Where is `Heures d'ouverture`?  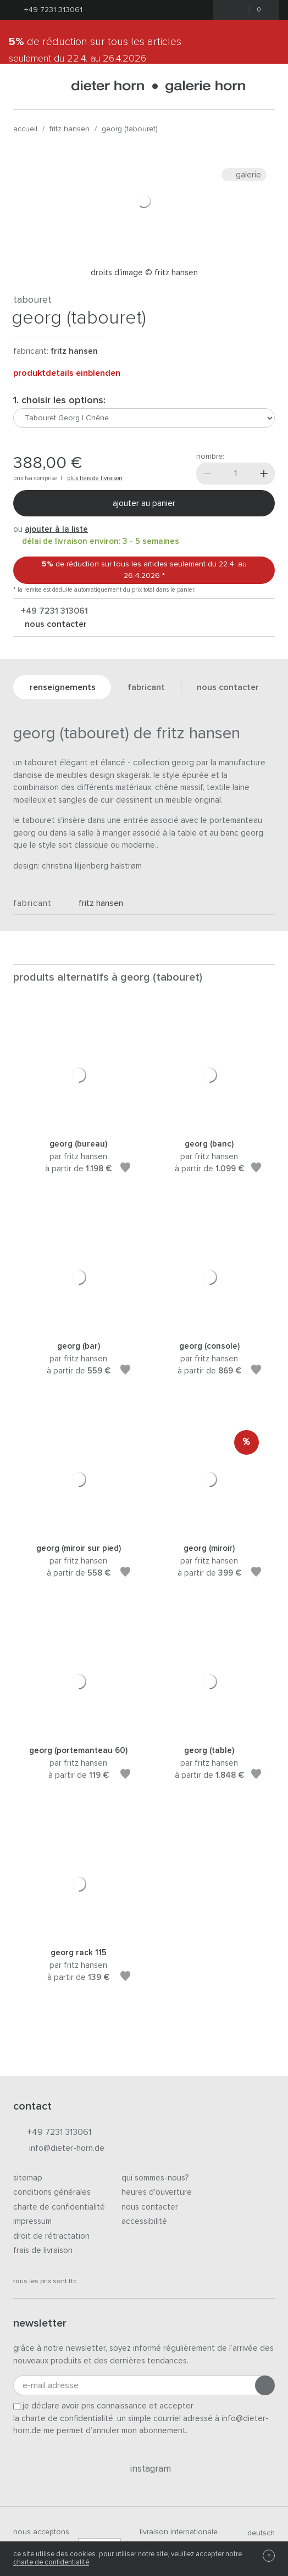 Heures d'ouverture is located at coordinates (156, 2192).